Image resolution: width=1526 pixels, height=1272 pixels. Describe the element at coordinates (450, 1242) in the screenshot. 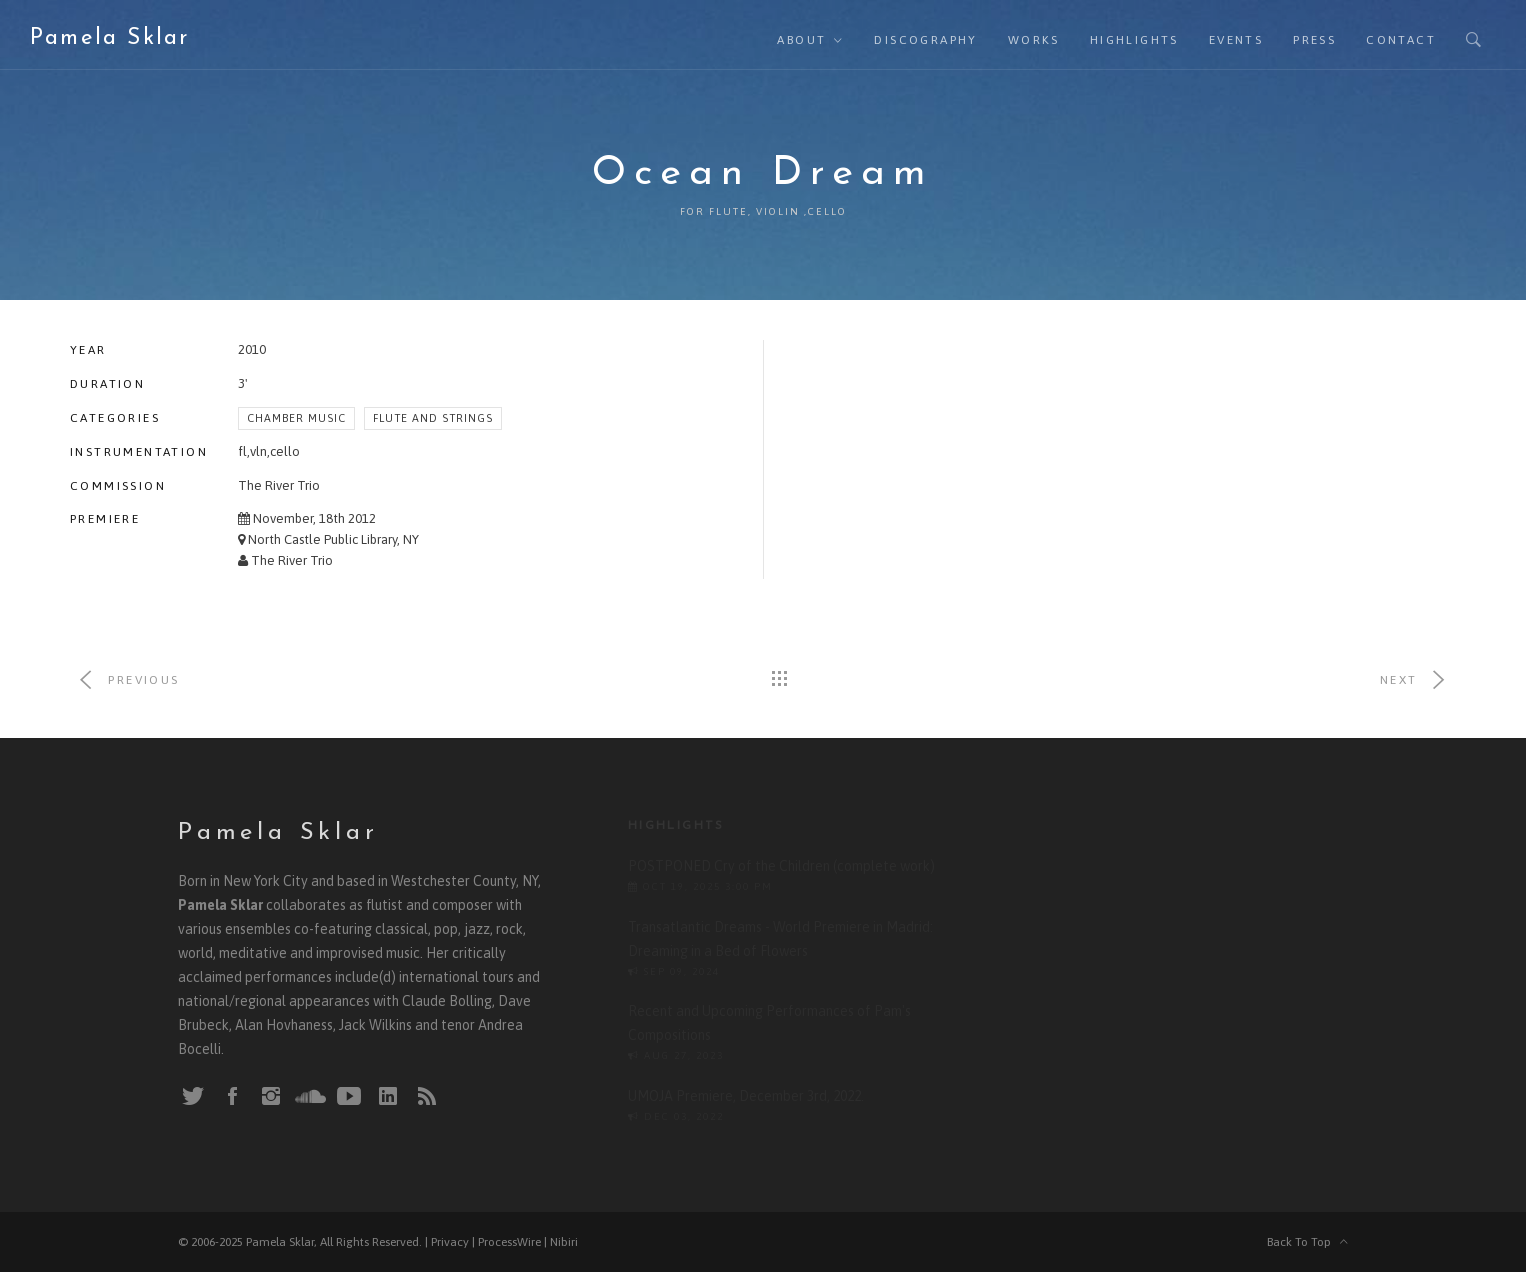

I see `Privacy` at that location.